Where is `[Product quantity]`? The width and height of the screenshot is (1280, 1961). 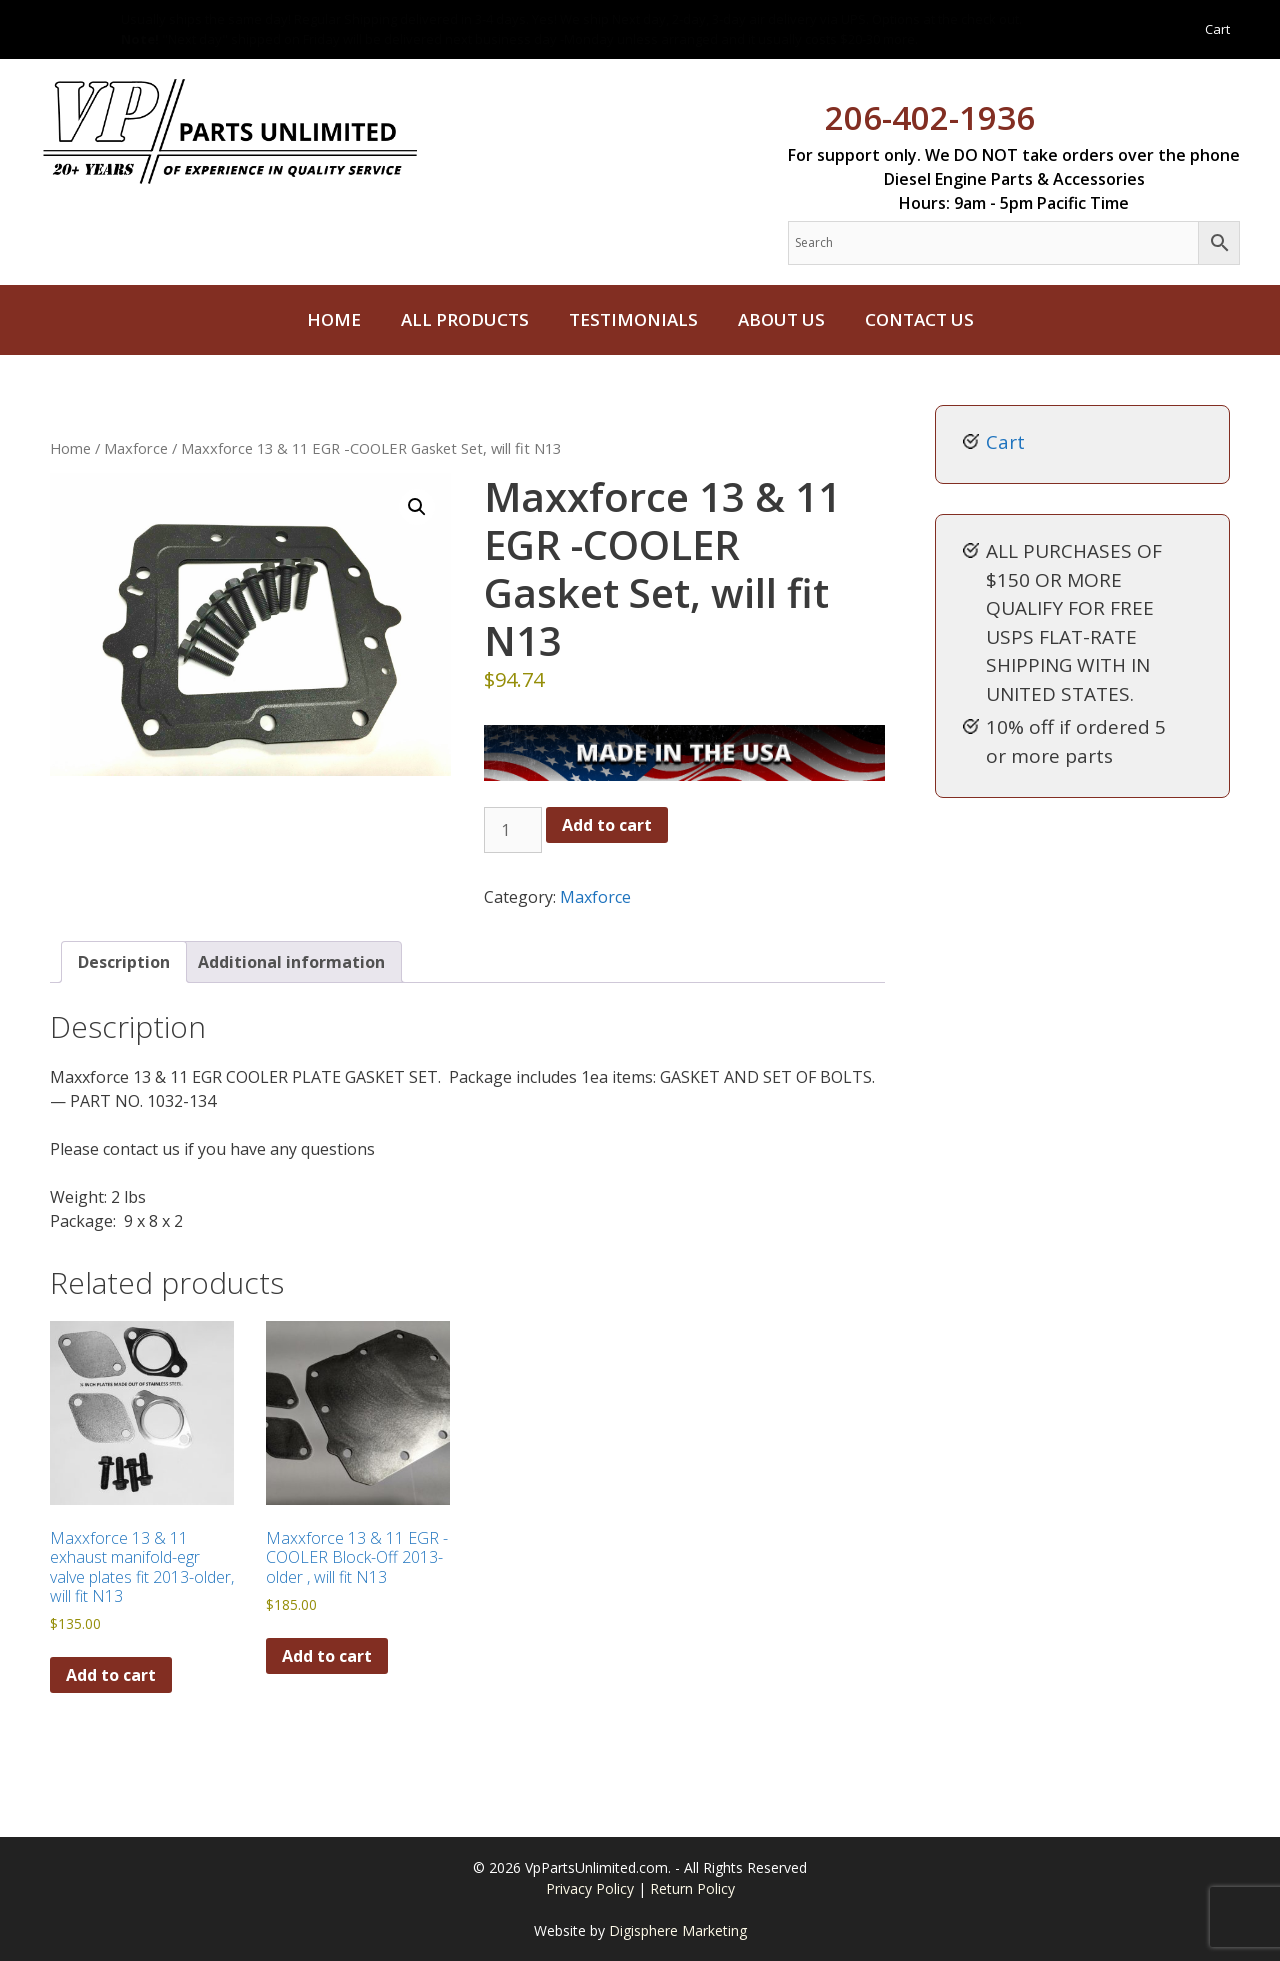
[Product quantity] is located at coordinates (513, 830).